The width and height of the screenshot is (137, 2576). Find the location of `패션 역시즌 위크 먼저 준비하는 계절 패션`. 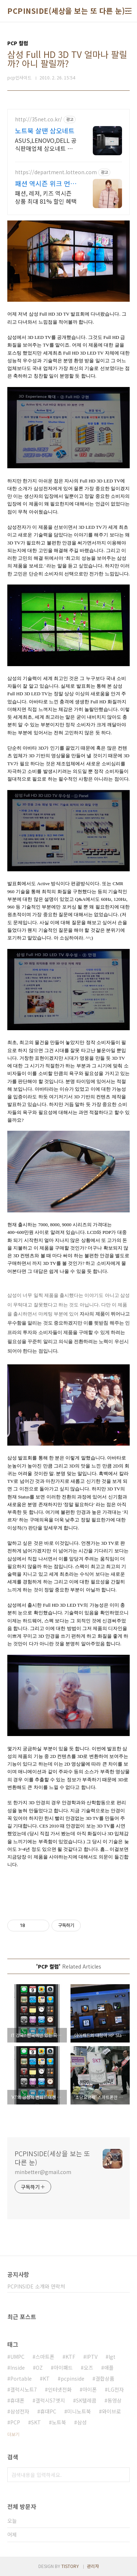

패션 역시즌 위크 먼저 준비하는 계절 패션 is located at coordinates (45, 183).